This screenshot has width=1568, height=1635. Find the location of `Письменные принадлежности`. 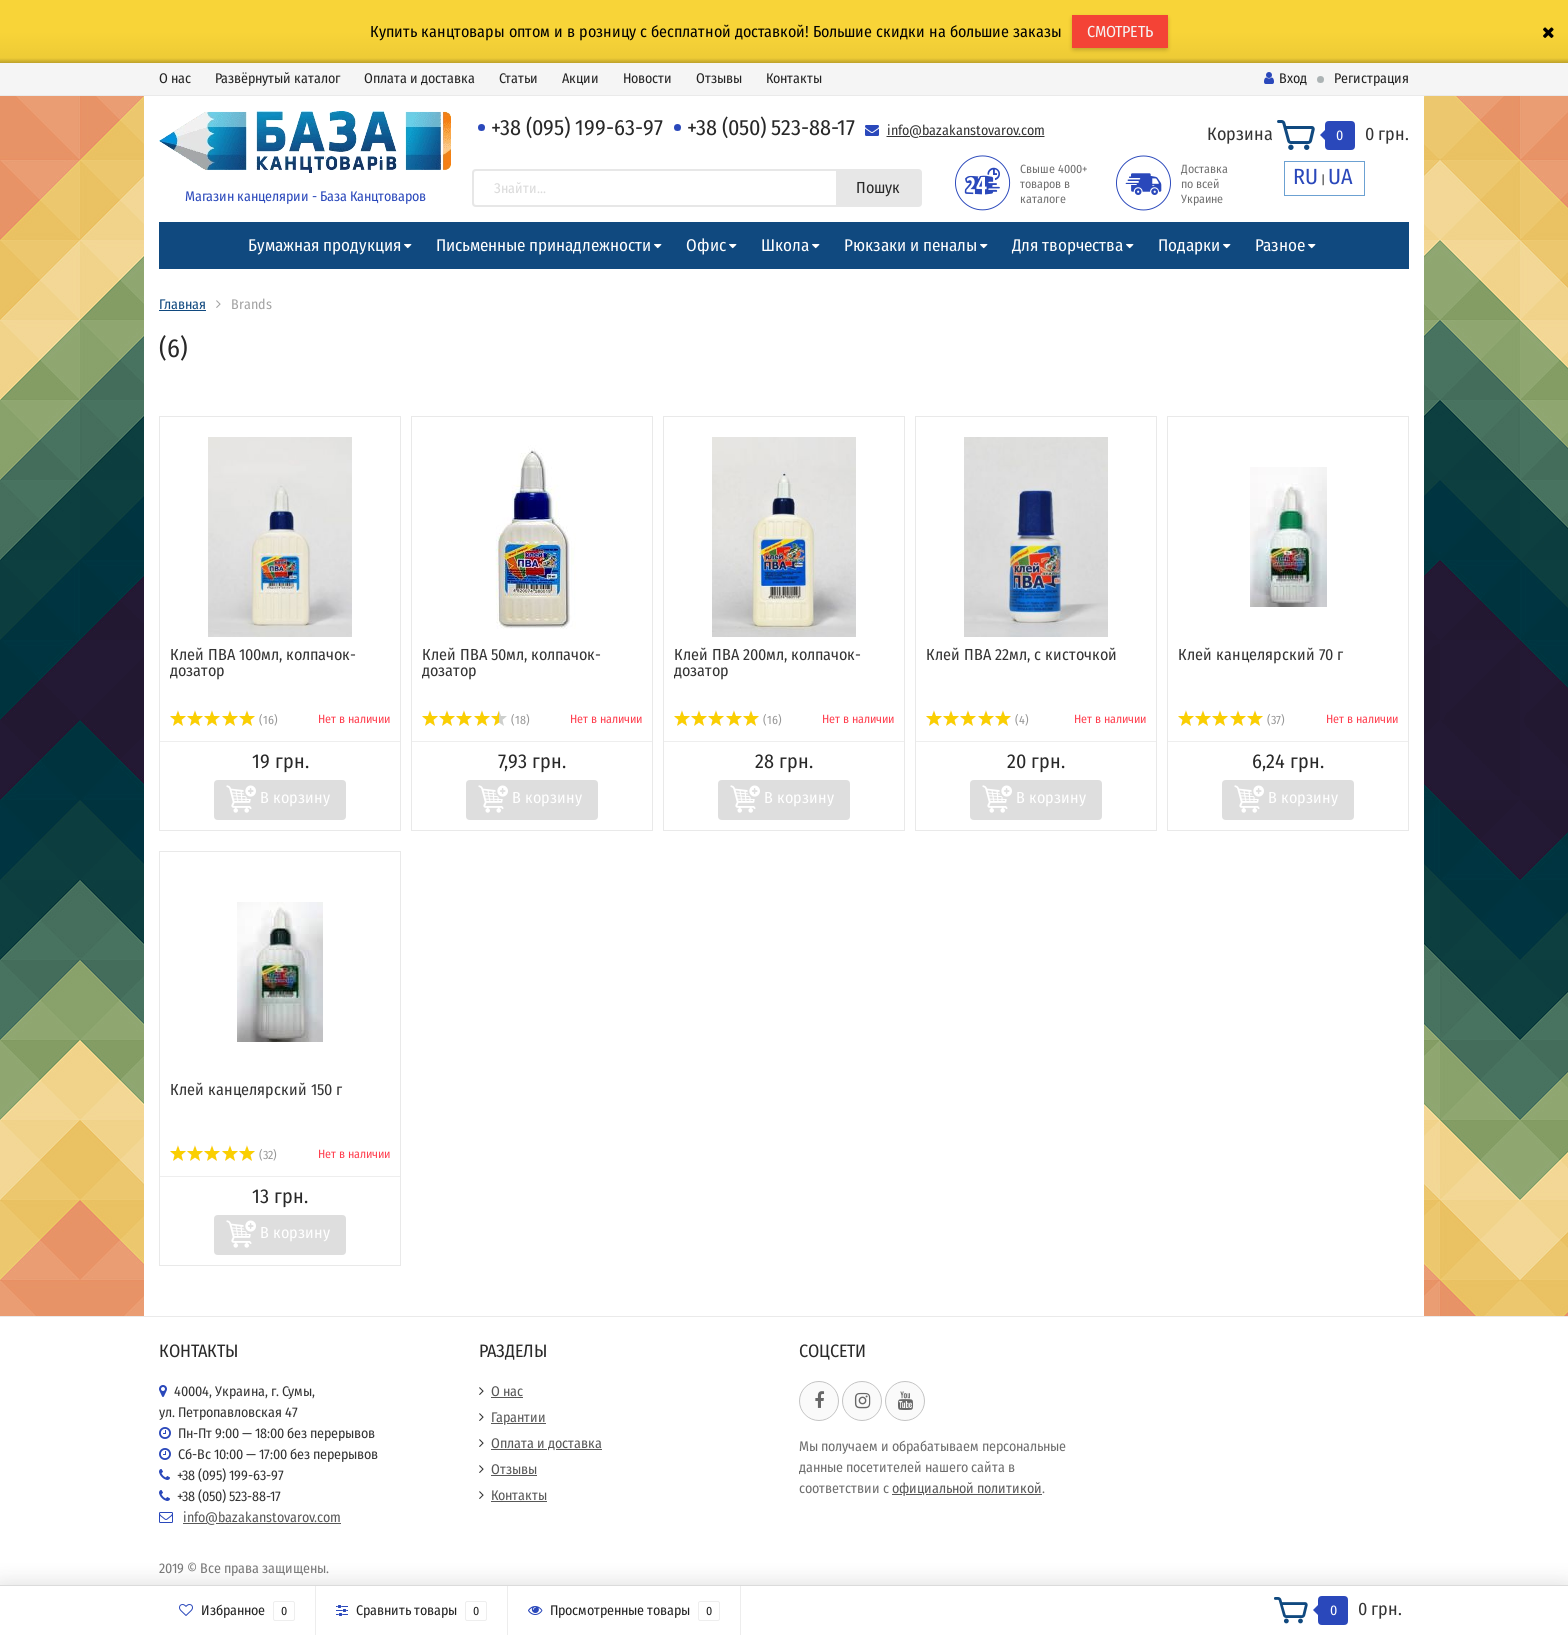

Письменные принадлежности is located at coordinates (543, 245).